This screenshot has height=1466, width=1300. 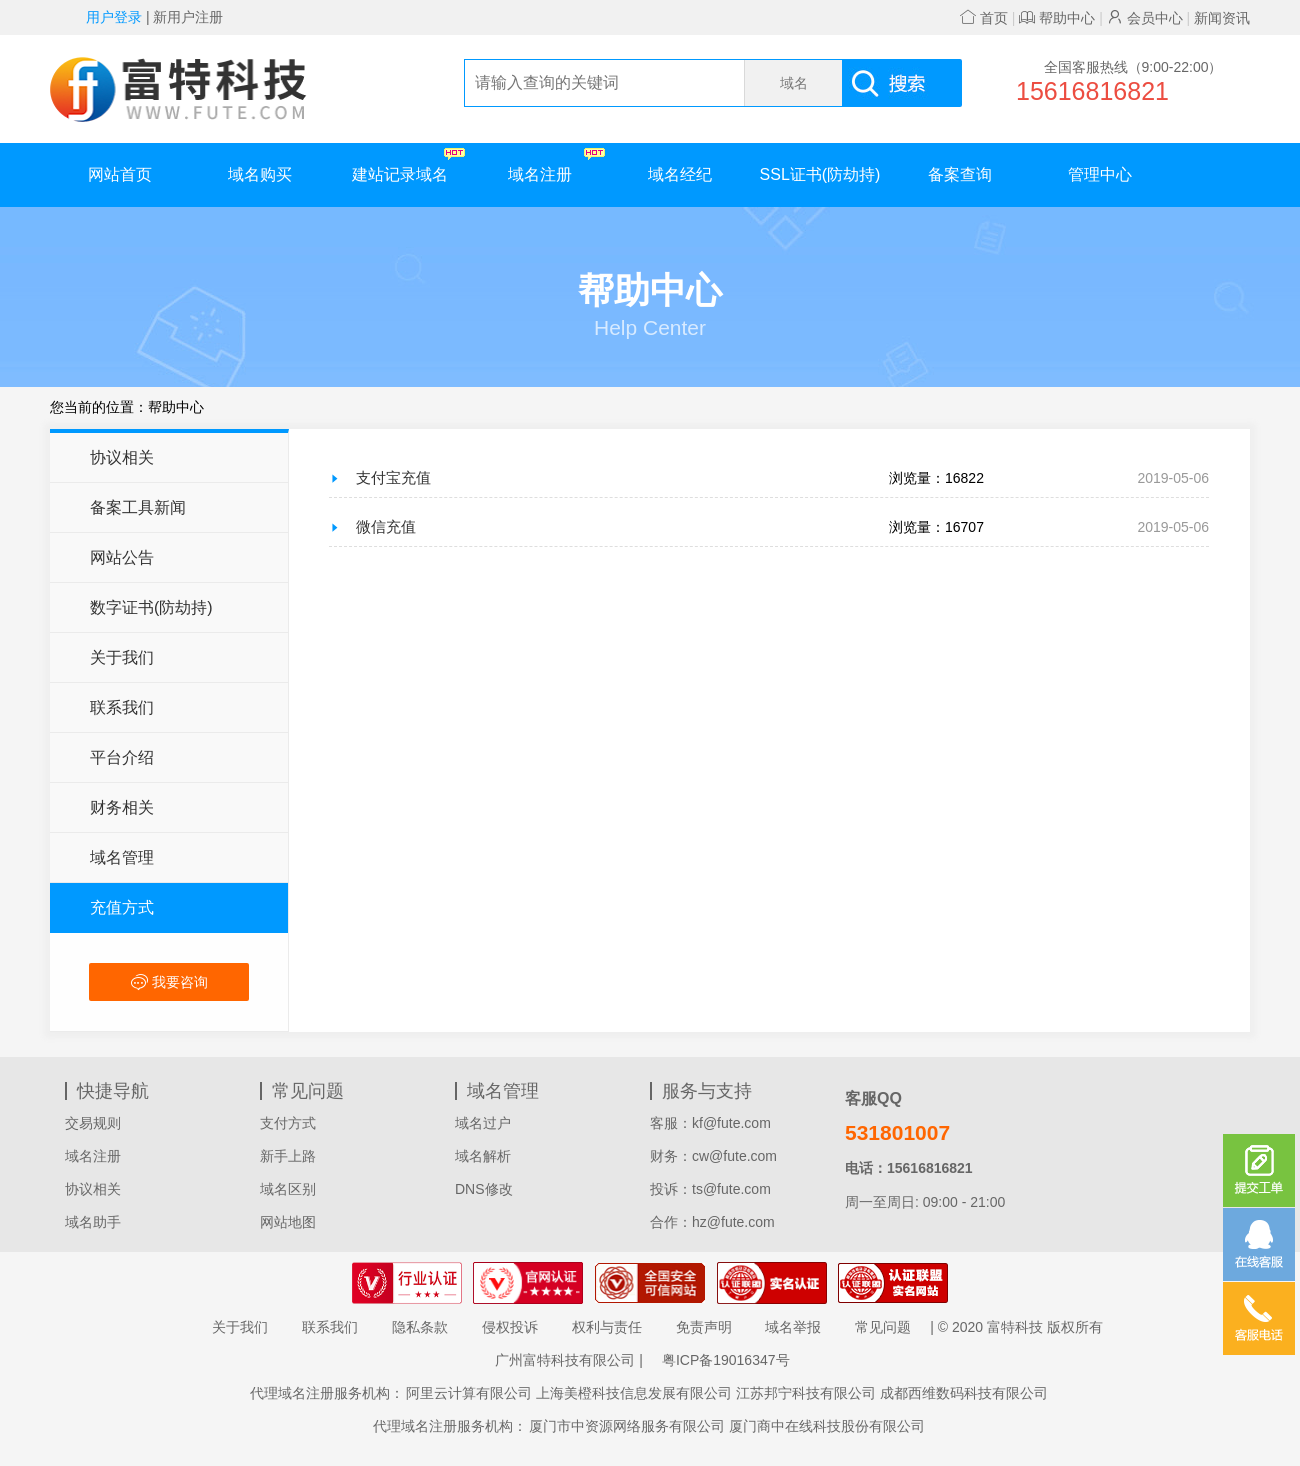 I want to click on 支付宝充值, so click(x=393, y=477).